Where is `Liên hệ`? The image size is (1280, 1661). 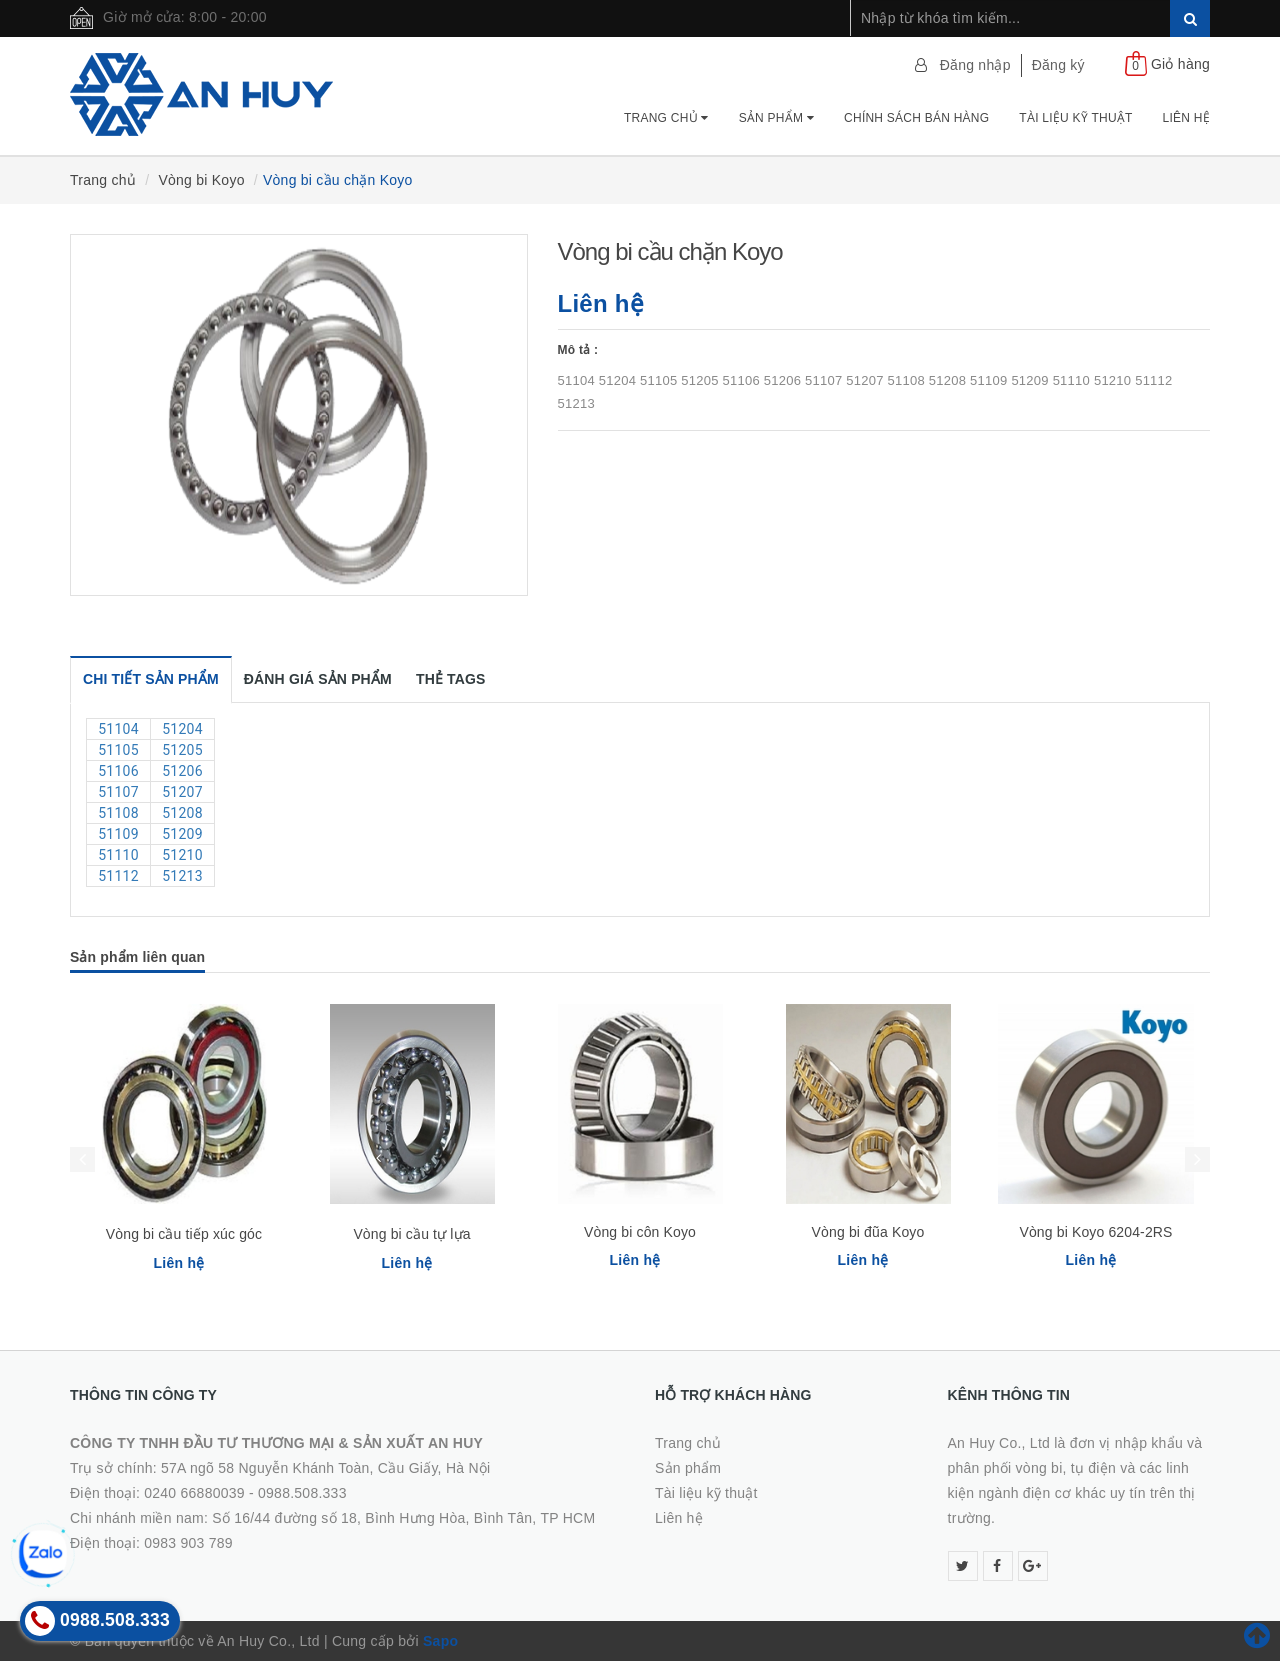
Liên hệ is located at coordinates (1186, 118).